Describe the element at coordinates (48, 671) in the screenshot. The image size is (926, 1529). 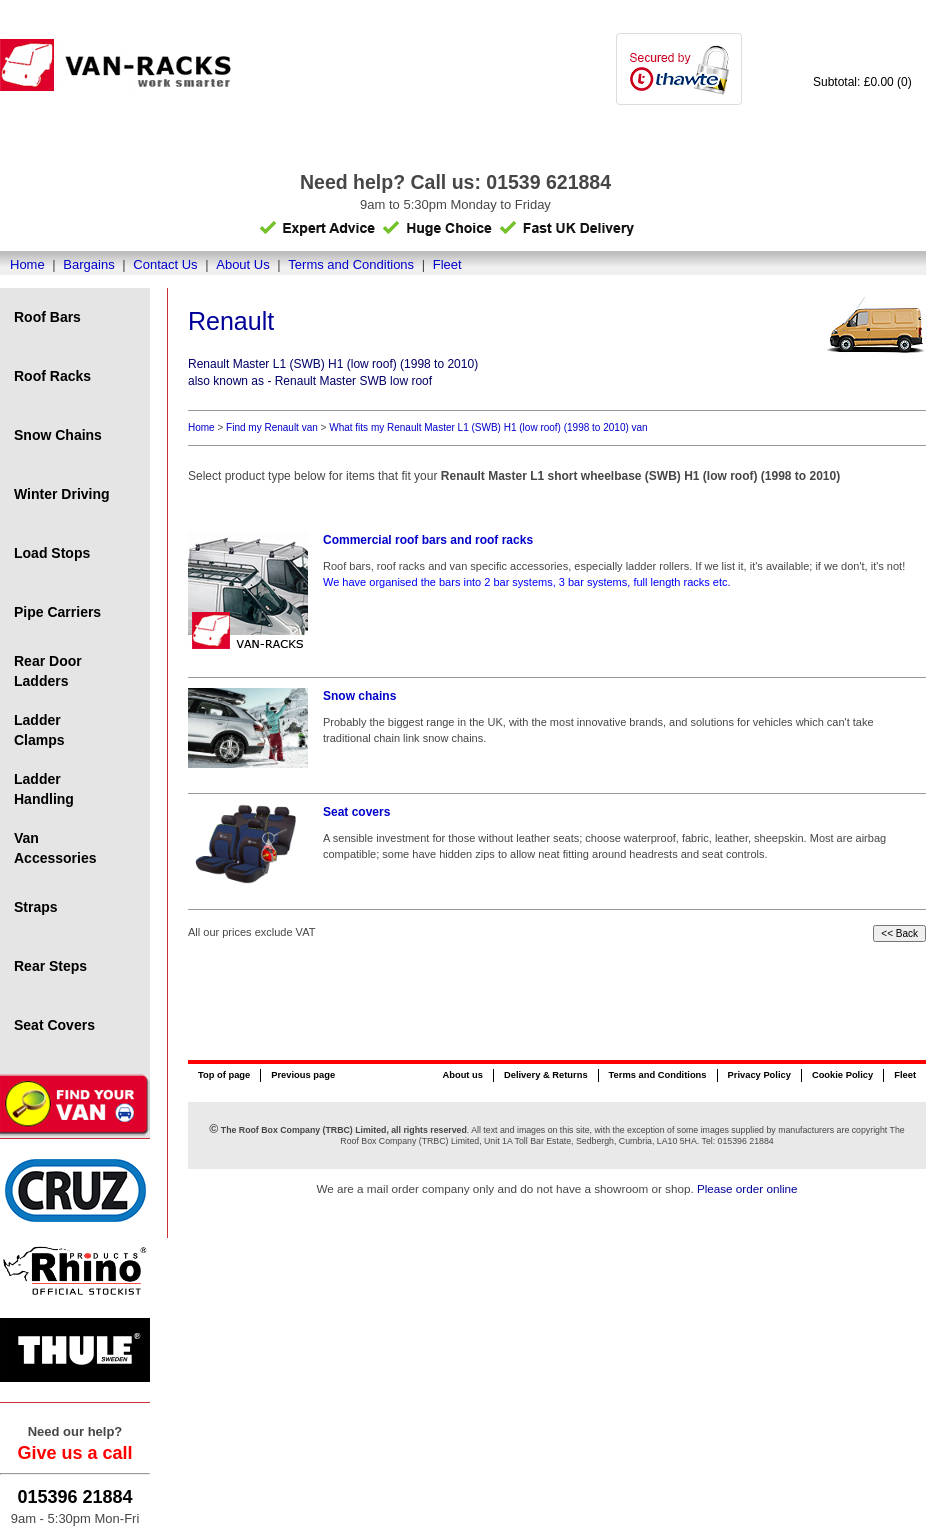
I see `Rear Door Ladders` at that location.